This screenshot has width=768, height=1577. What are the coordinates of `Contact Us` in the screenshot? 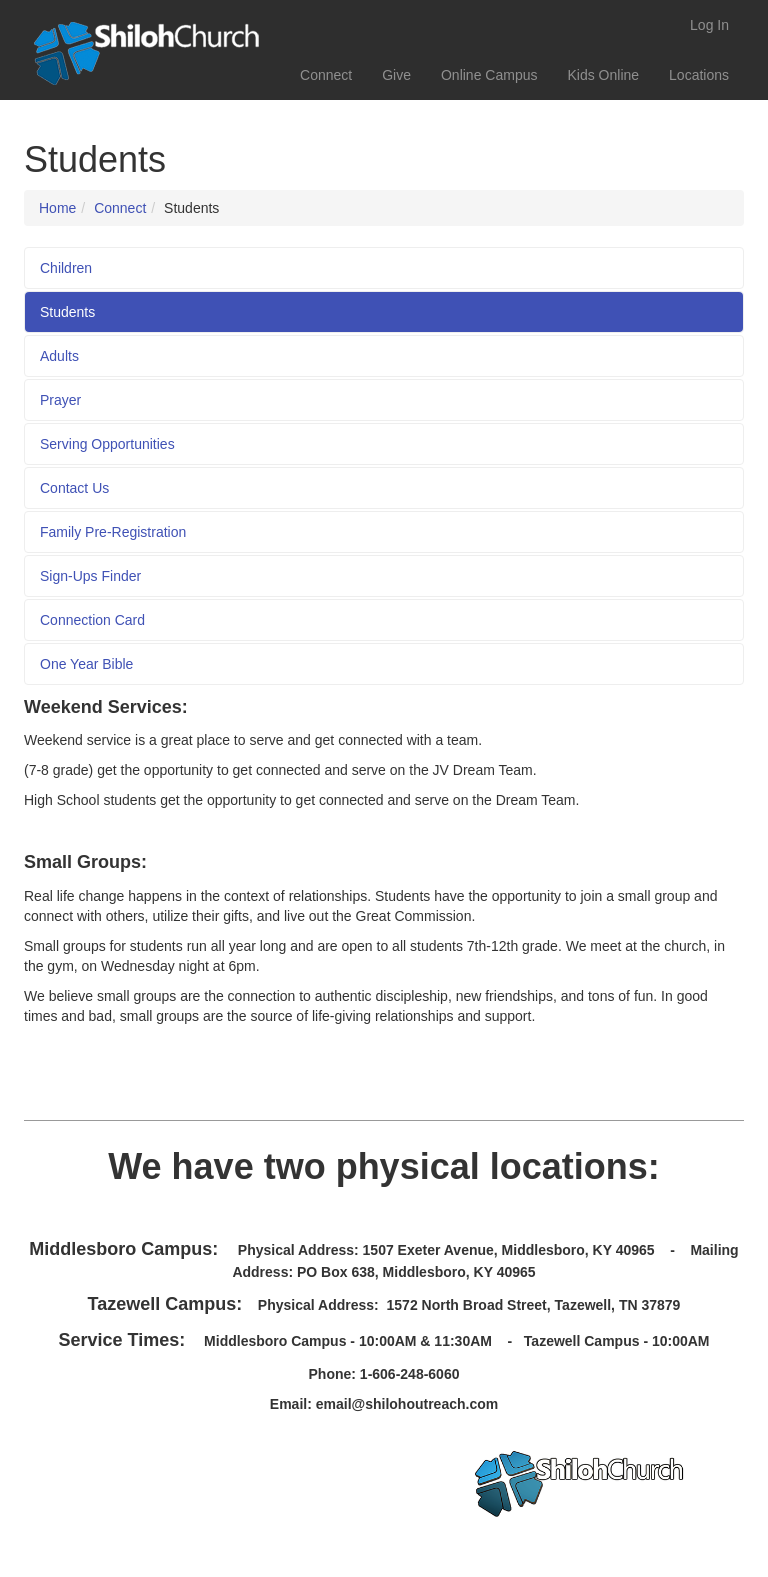 It's located at (74, 488).